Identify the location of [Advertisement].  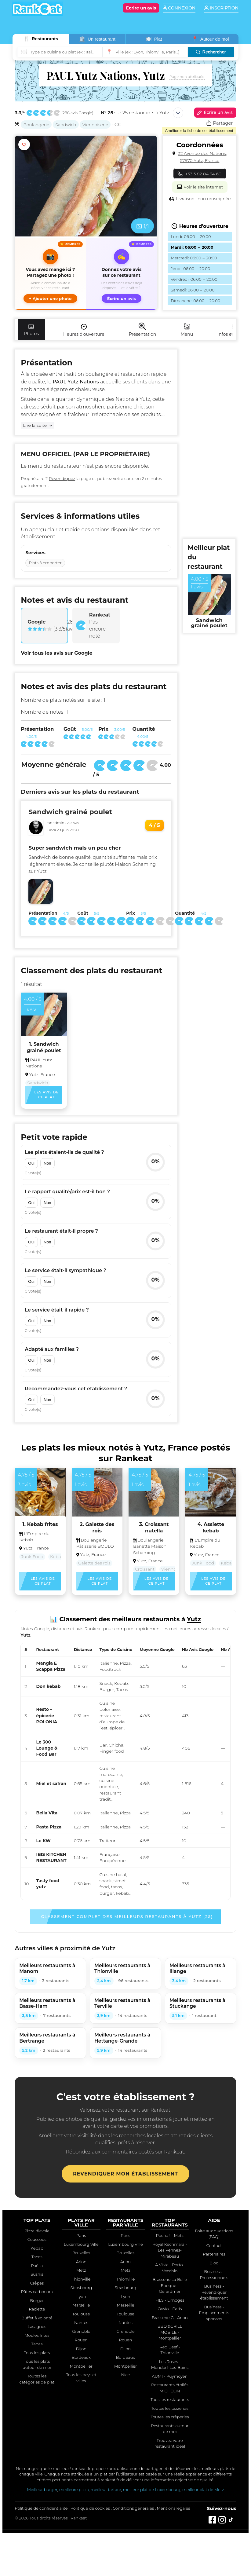
(208, 441).